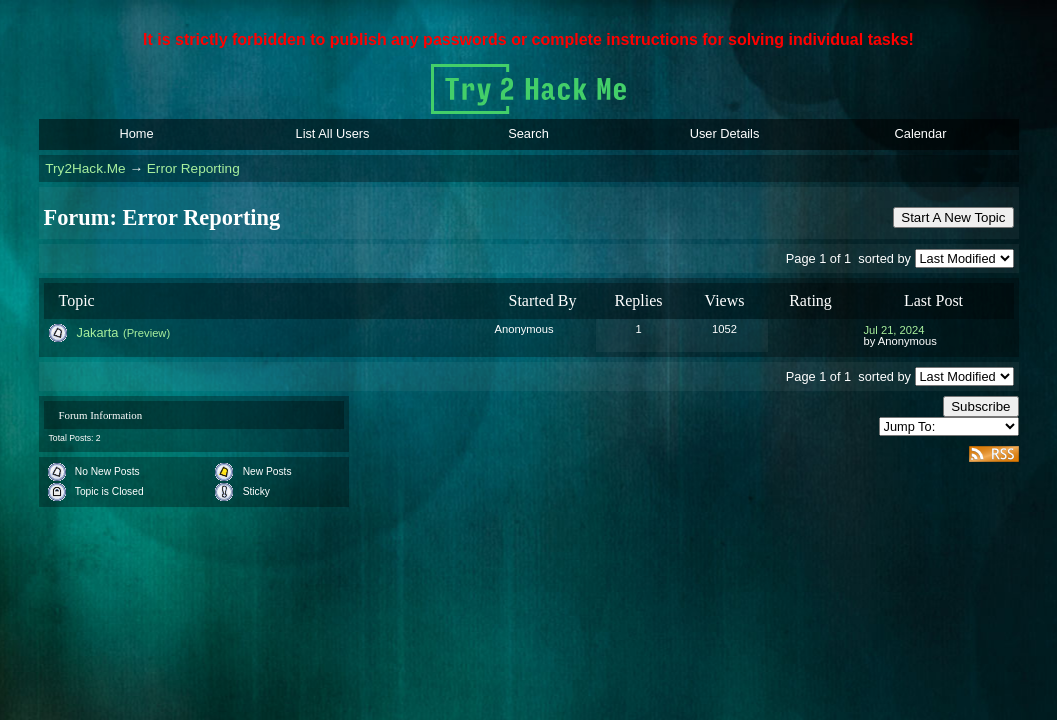 This screenshot has width=1057, height=720. I want to click on User Details, so click(725, 133).